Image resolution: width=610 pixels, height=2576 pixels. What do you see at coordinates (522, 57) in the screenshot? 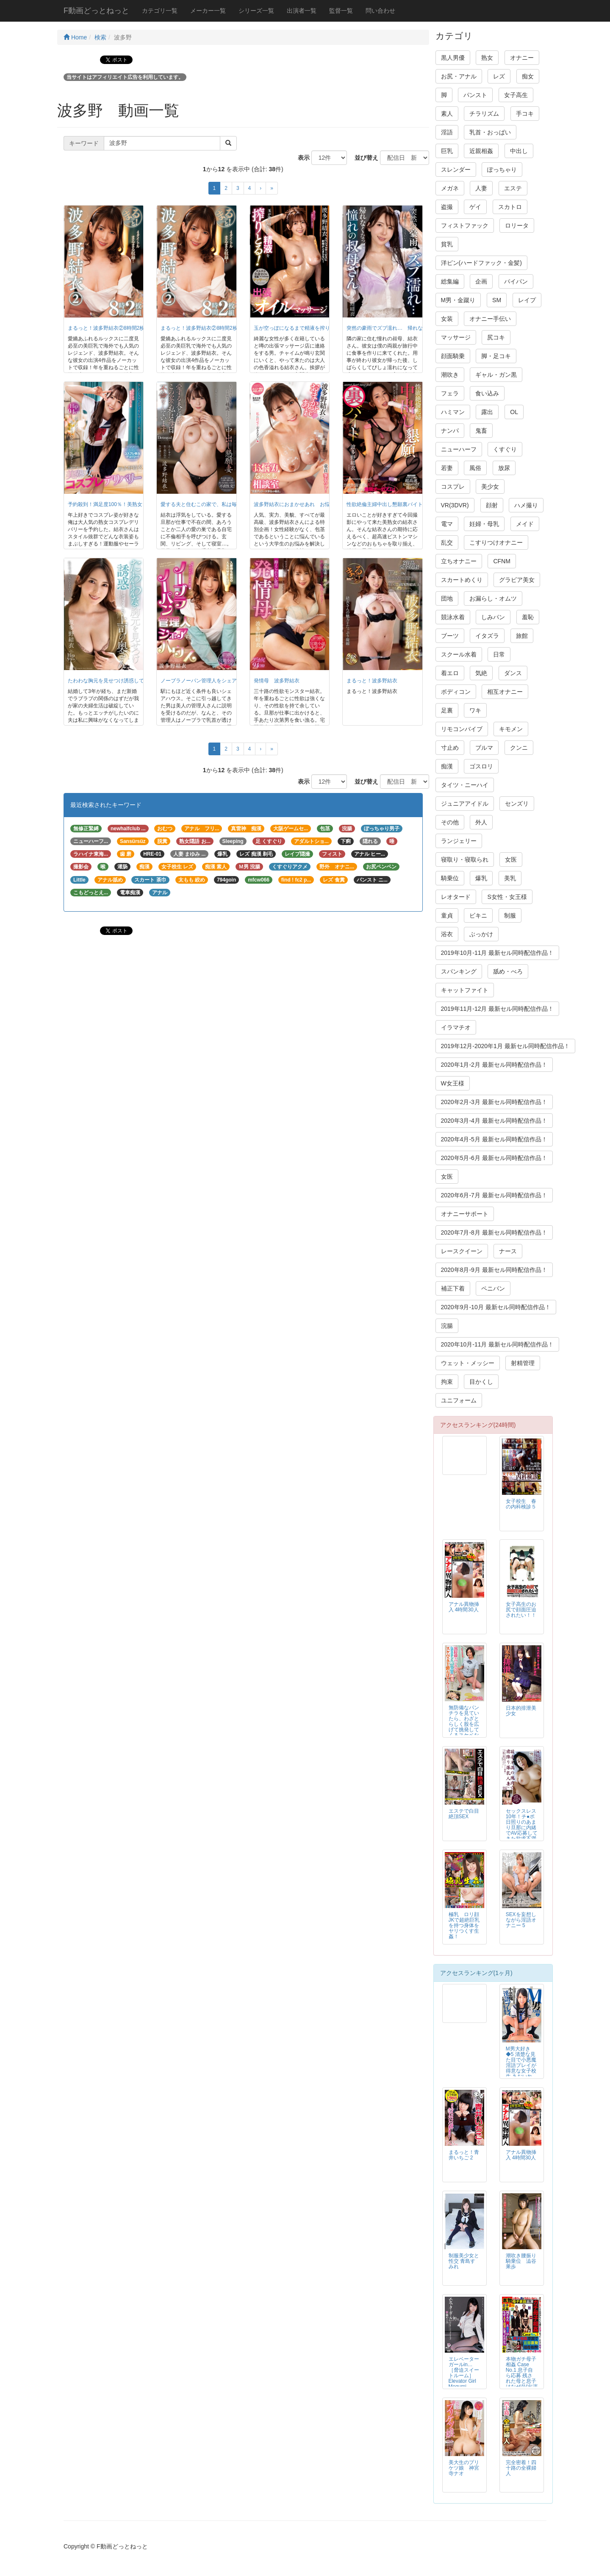
I see `オナニー` at bounding box center [522, 57].